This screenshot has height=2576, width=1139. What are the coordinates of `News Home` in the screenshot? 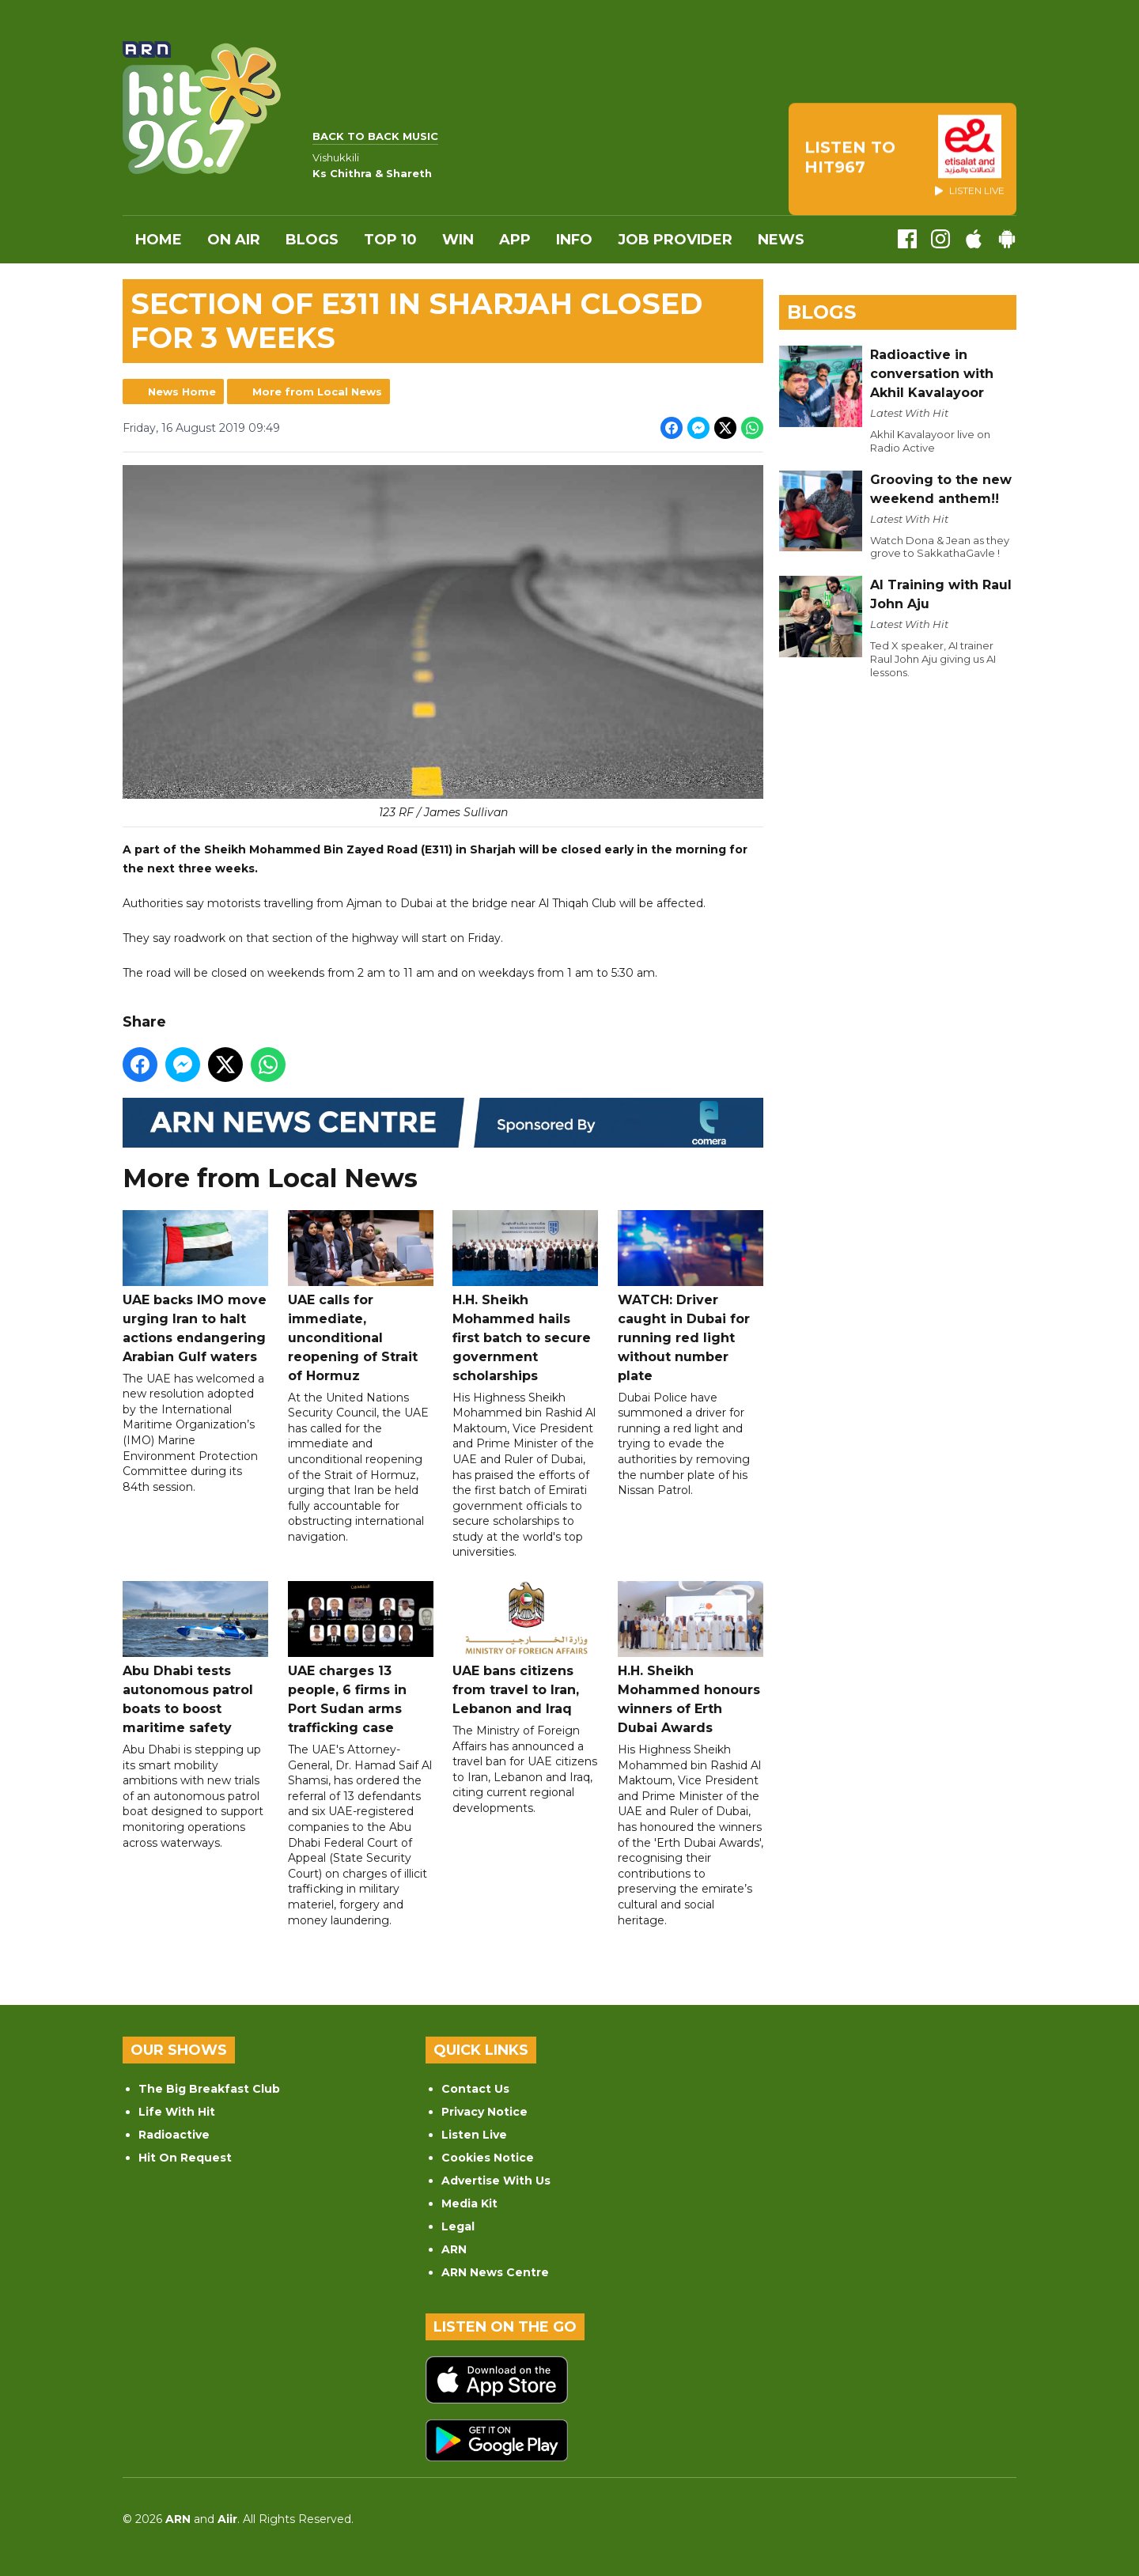 It's located at (182, 391).